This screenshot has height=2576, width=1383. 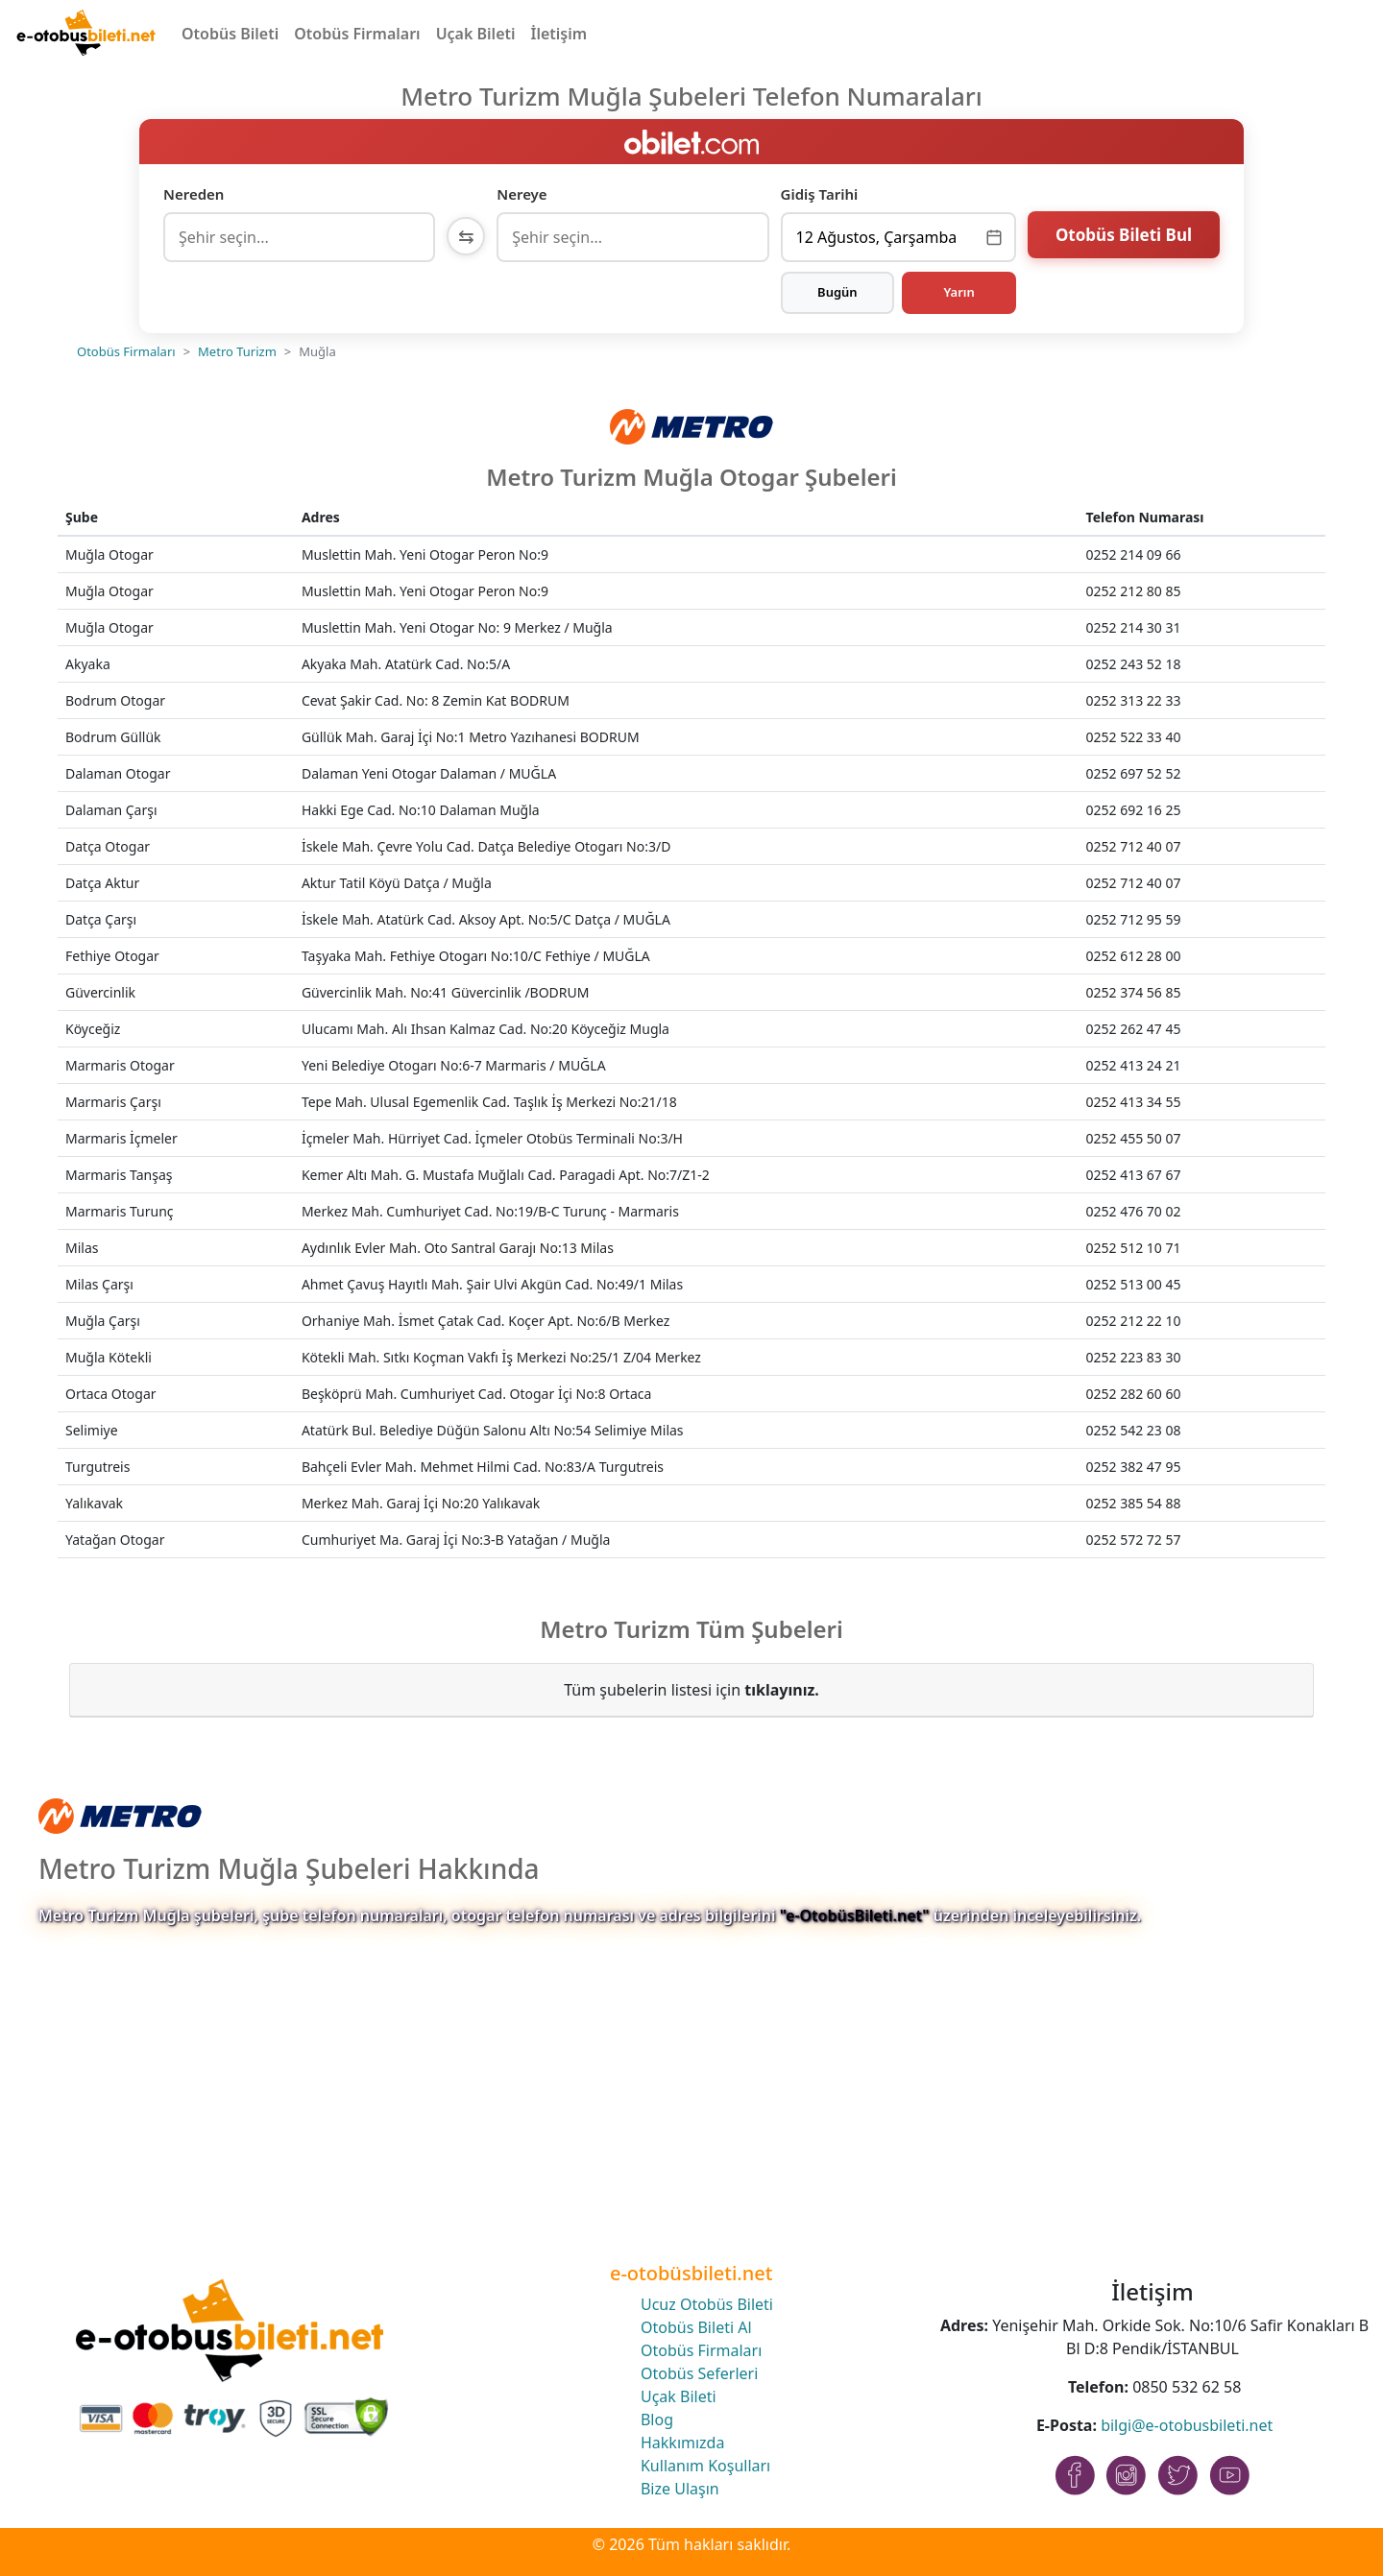 I want to click on Yarın, so click(x=958, y=292).